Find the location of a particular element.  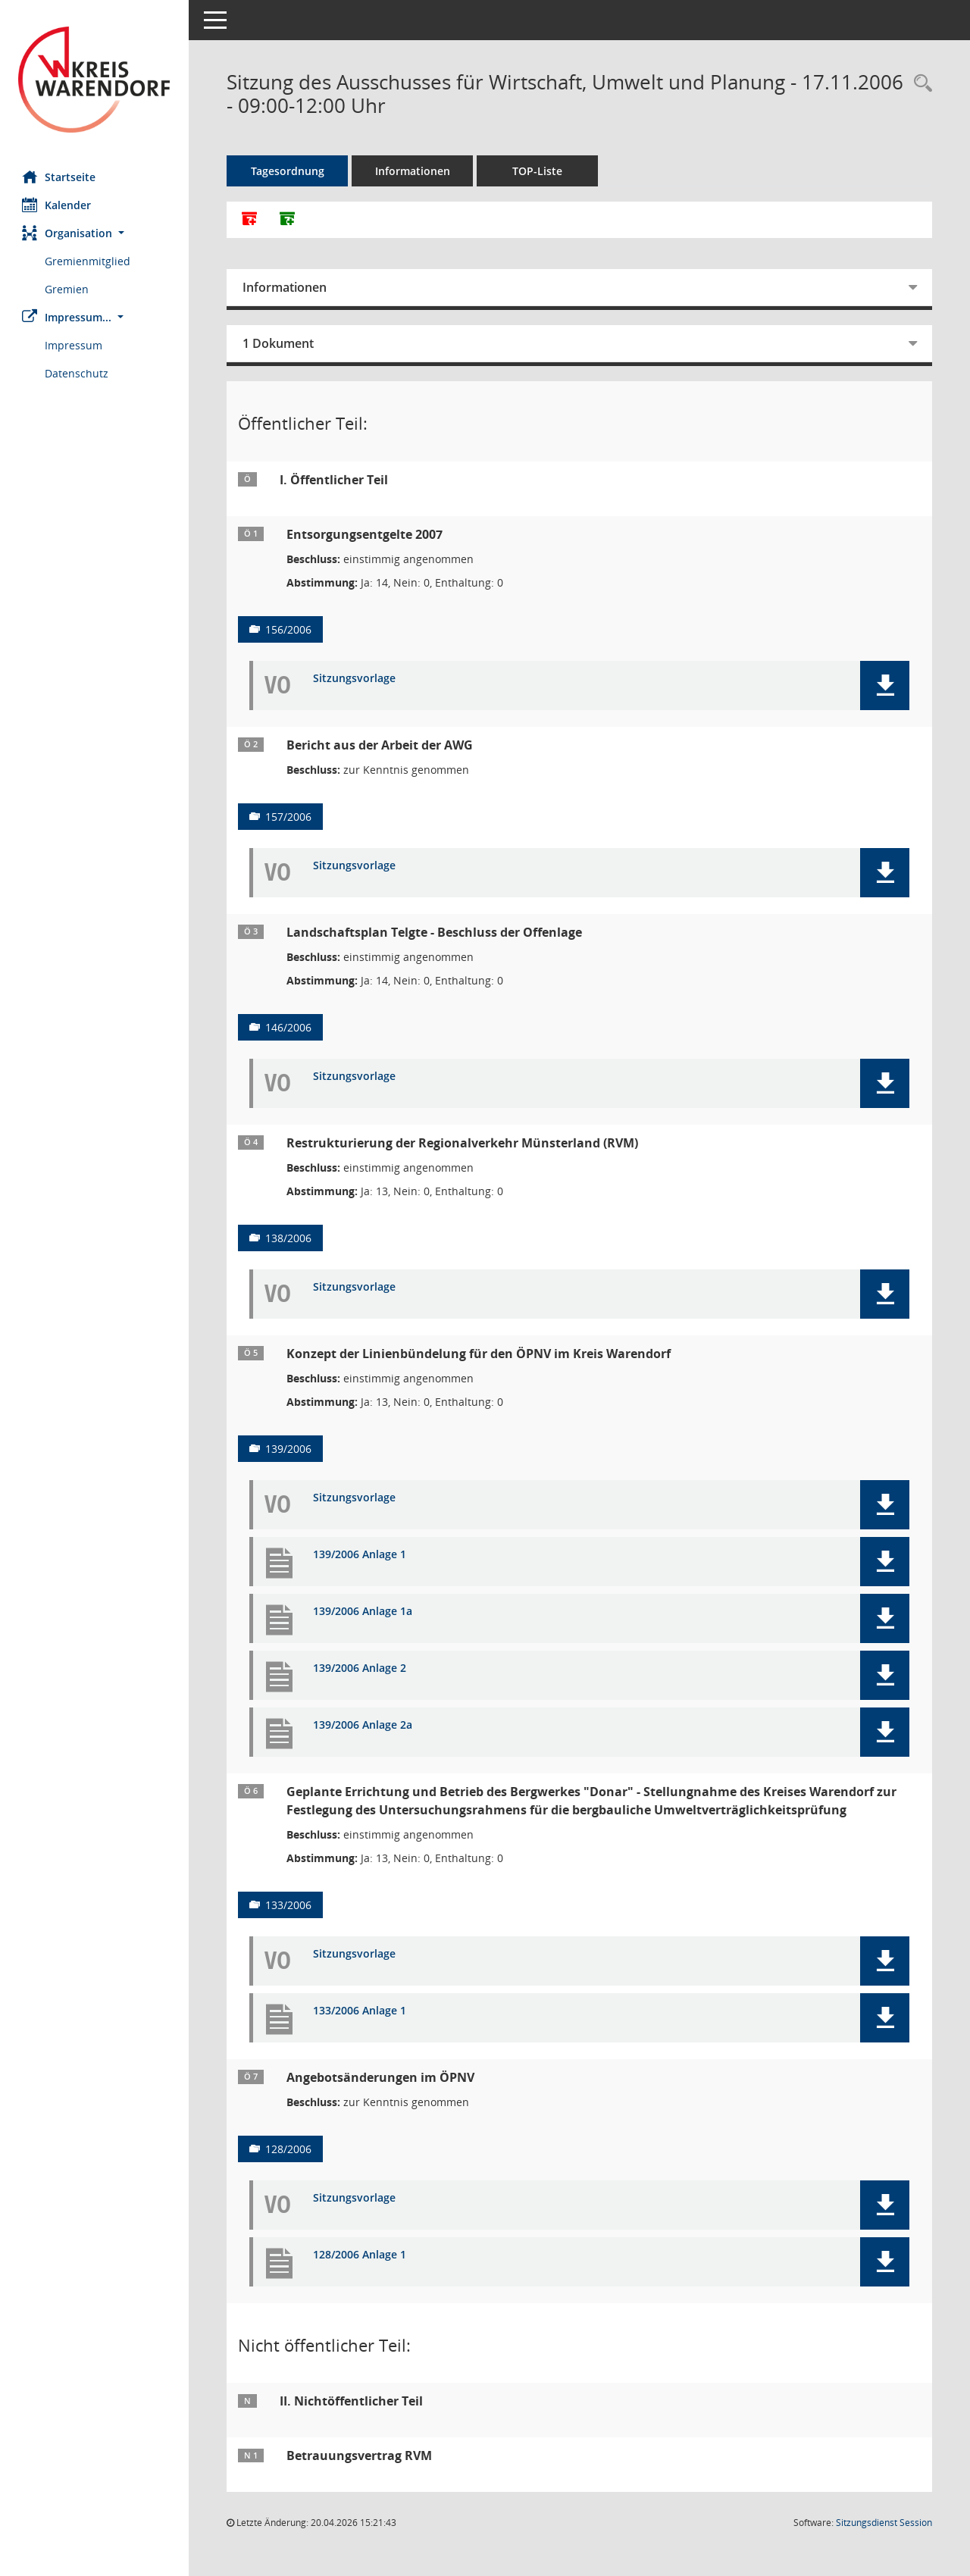

Sitzungsvorlage [Dokument Download Dateityp: pdf] is located at coordinates (355, 678).